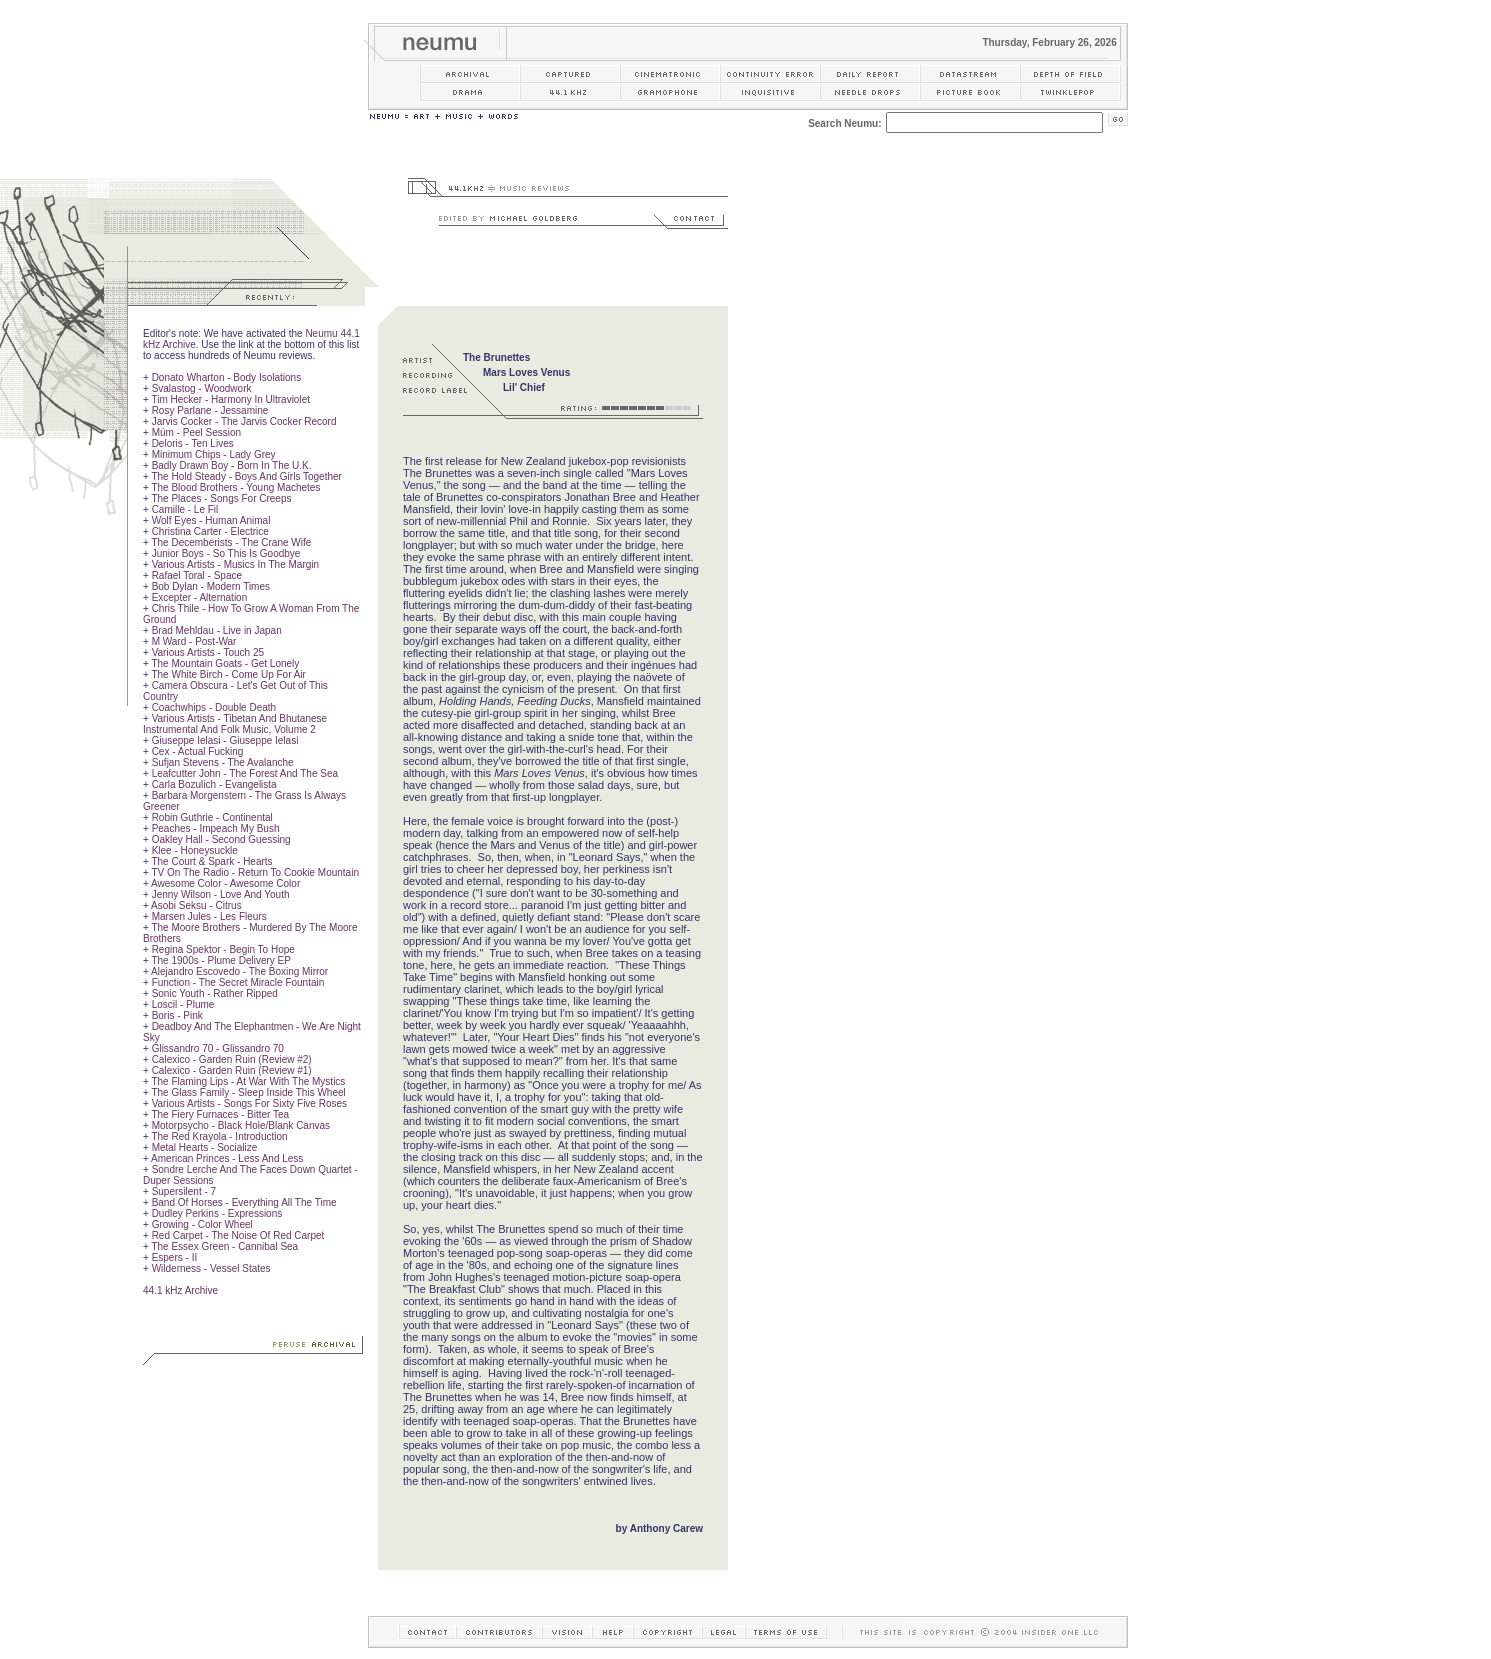 The width and height of the screenshot is (1491, 1659). I want to click on Calexico - Garden Ruin (Review #1), so click(232, 1070).